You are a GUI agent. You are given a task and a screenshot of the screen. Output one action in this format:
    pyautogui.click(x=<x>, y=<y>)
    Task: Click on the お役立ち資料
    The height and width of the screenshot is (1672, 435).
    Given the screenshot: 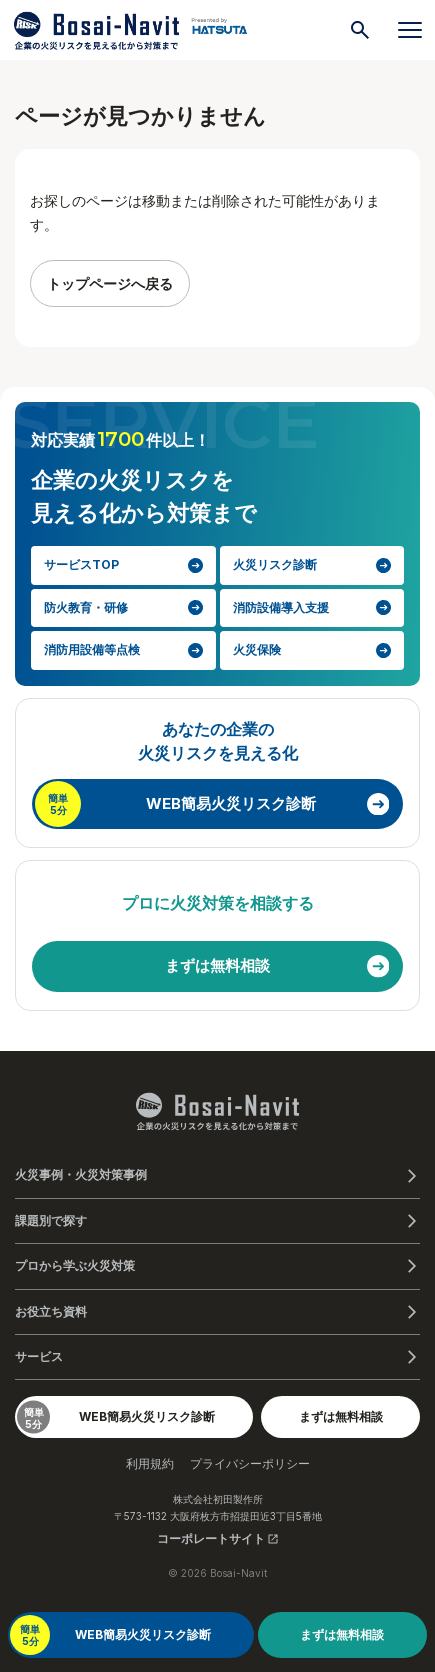 What is the action you would take?
    pyautogui.click(x=51, y=1311)
    